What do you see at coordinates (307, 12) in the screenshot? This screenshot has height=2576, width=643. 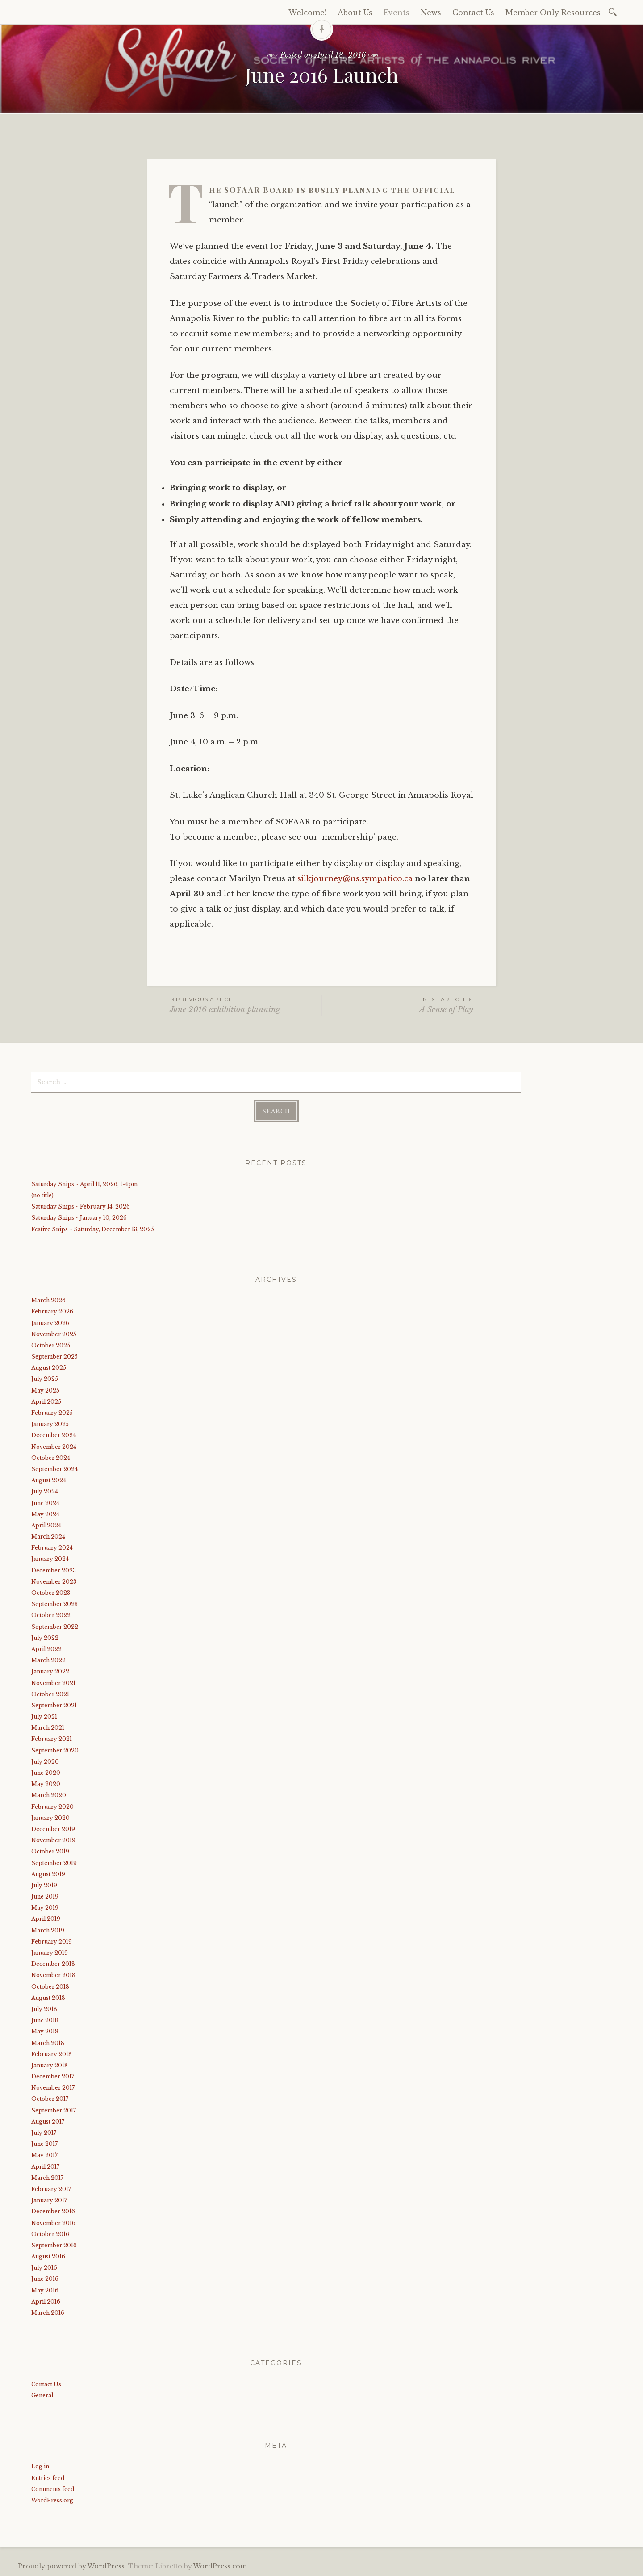 I see `Welcome!` at bounding box center [307, 12].